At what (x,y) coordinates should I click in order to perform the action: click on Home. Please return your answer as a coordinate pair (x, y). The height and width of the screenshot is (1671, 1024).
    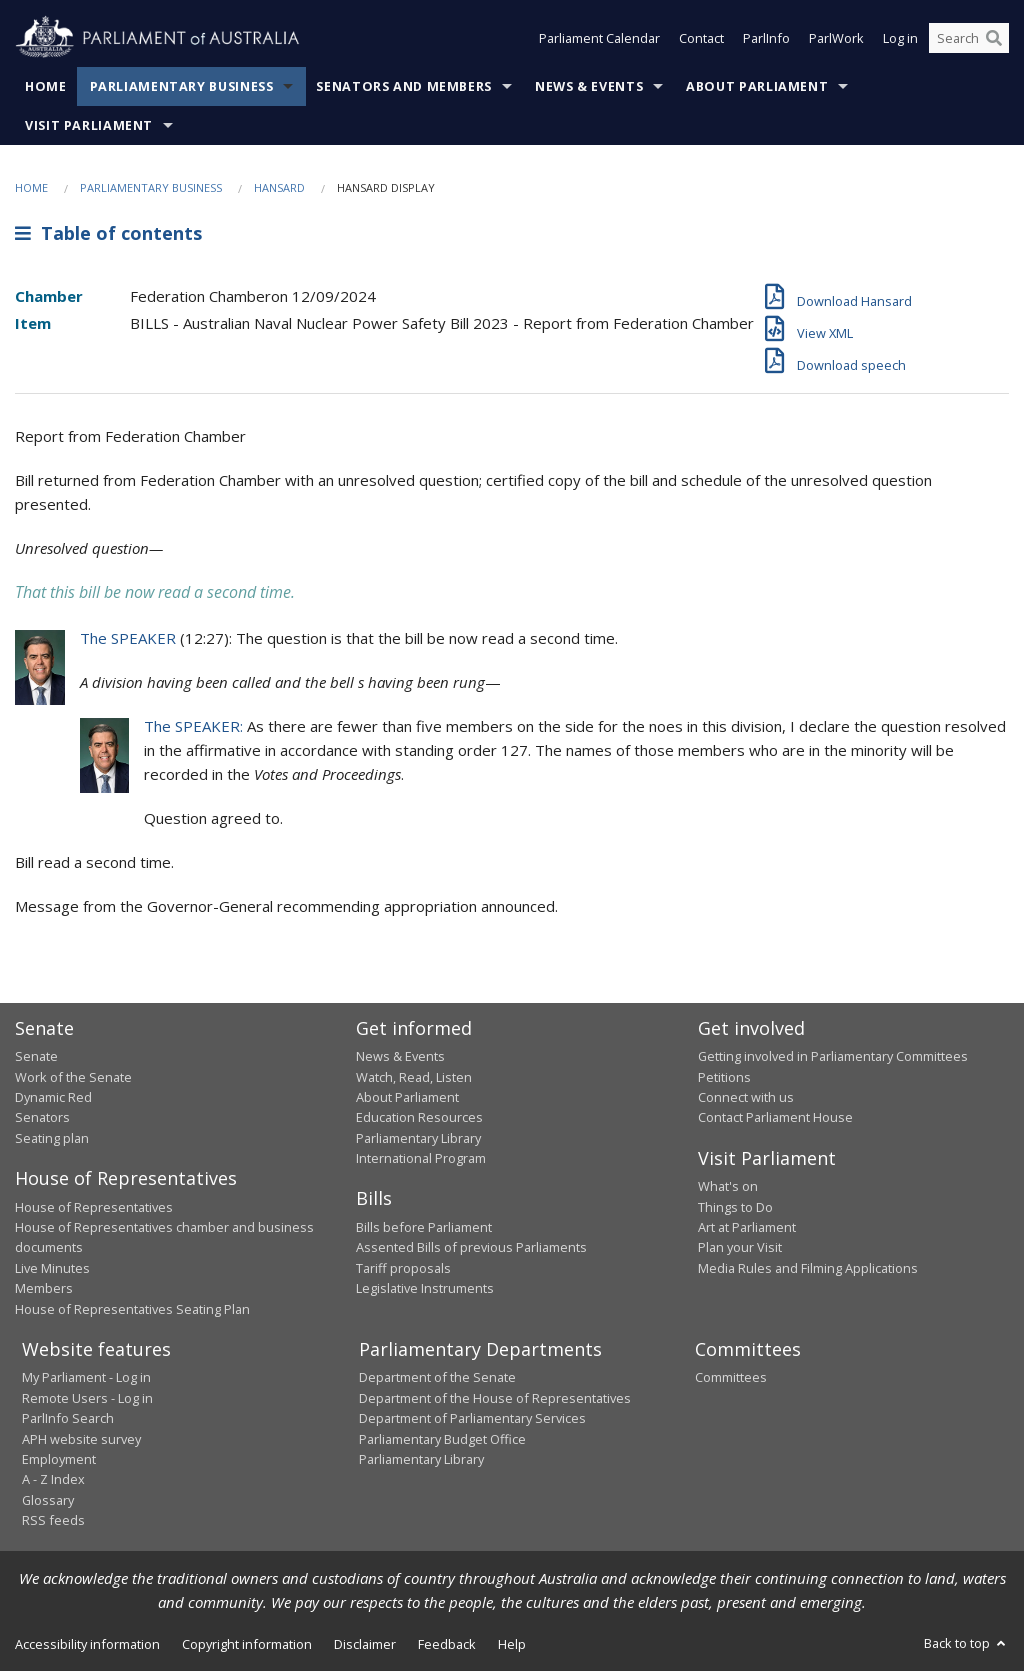
    Looking at the image, I should click on (46, 86).